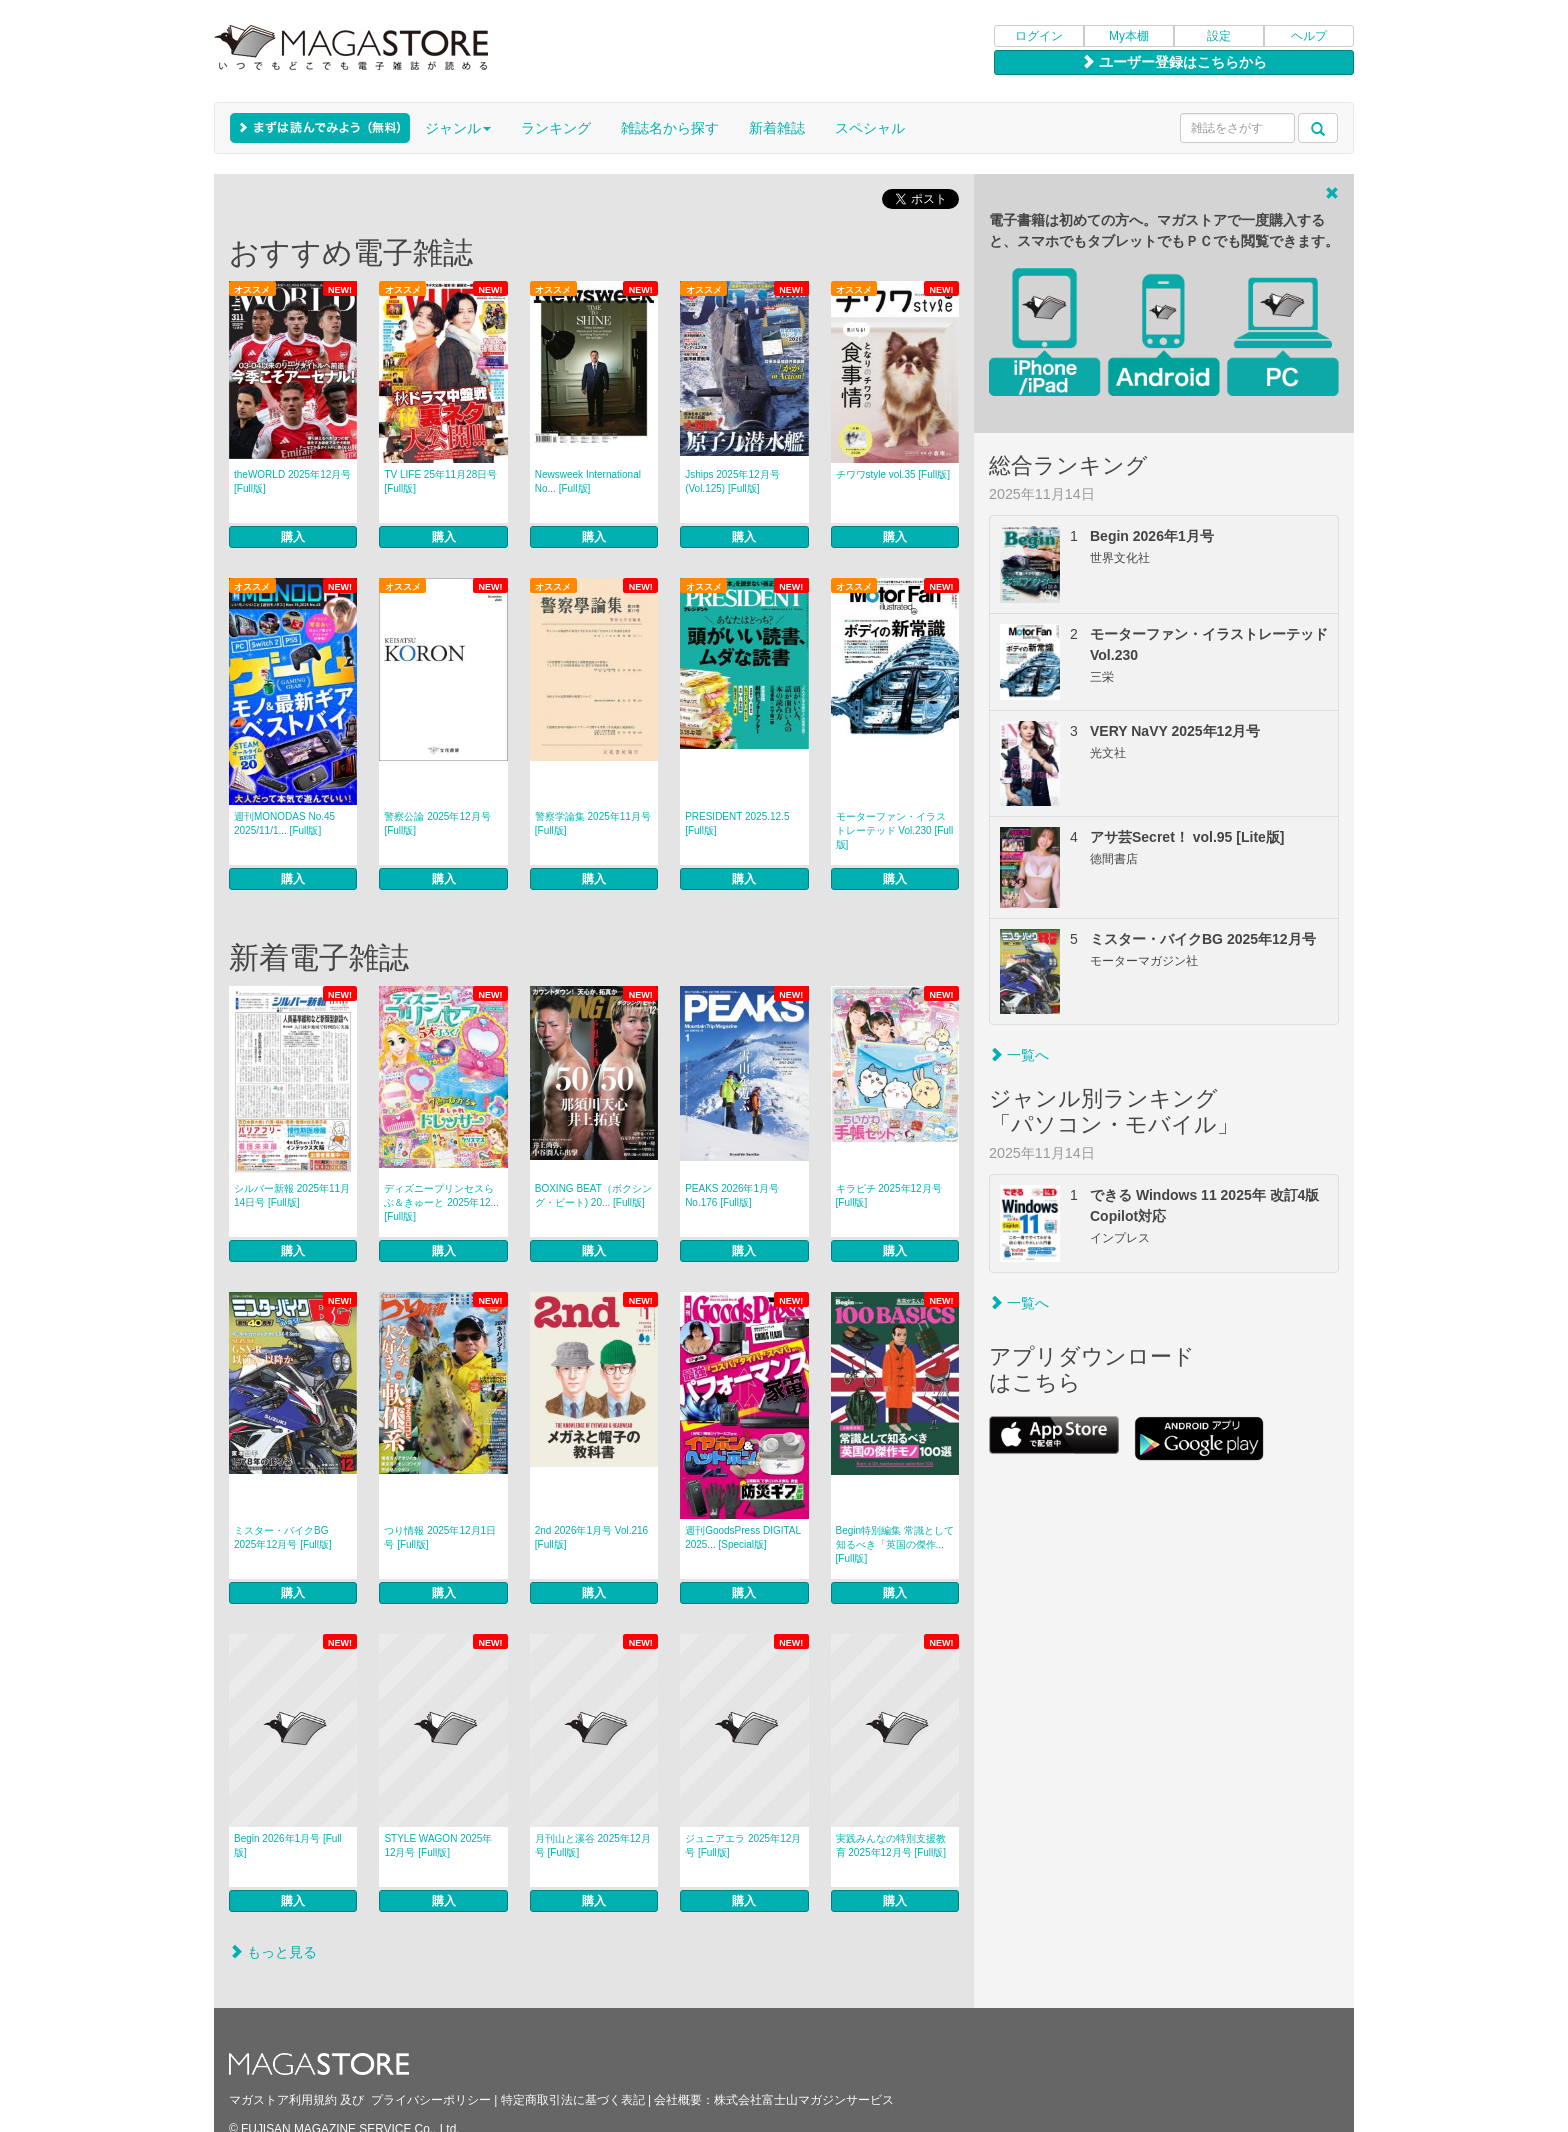 The image size is (1568, 2132). What do you see at coordinates (593, 1195) in the screenshot?
I see `BOXING BEAT（ボクシング・ビート) 20... [Full版]` at bounding box center [593, 1195].